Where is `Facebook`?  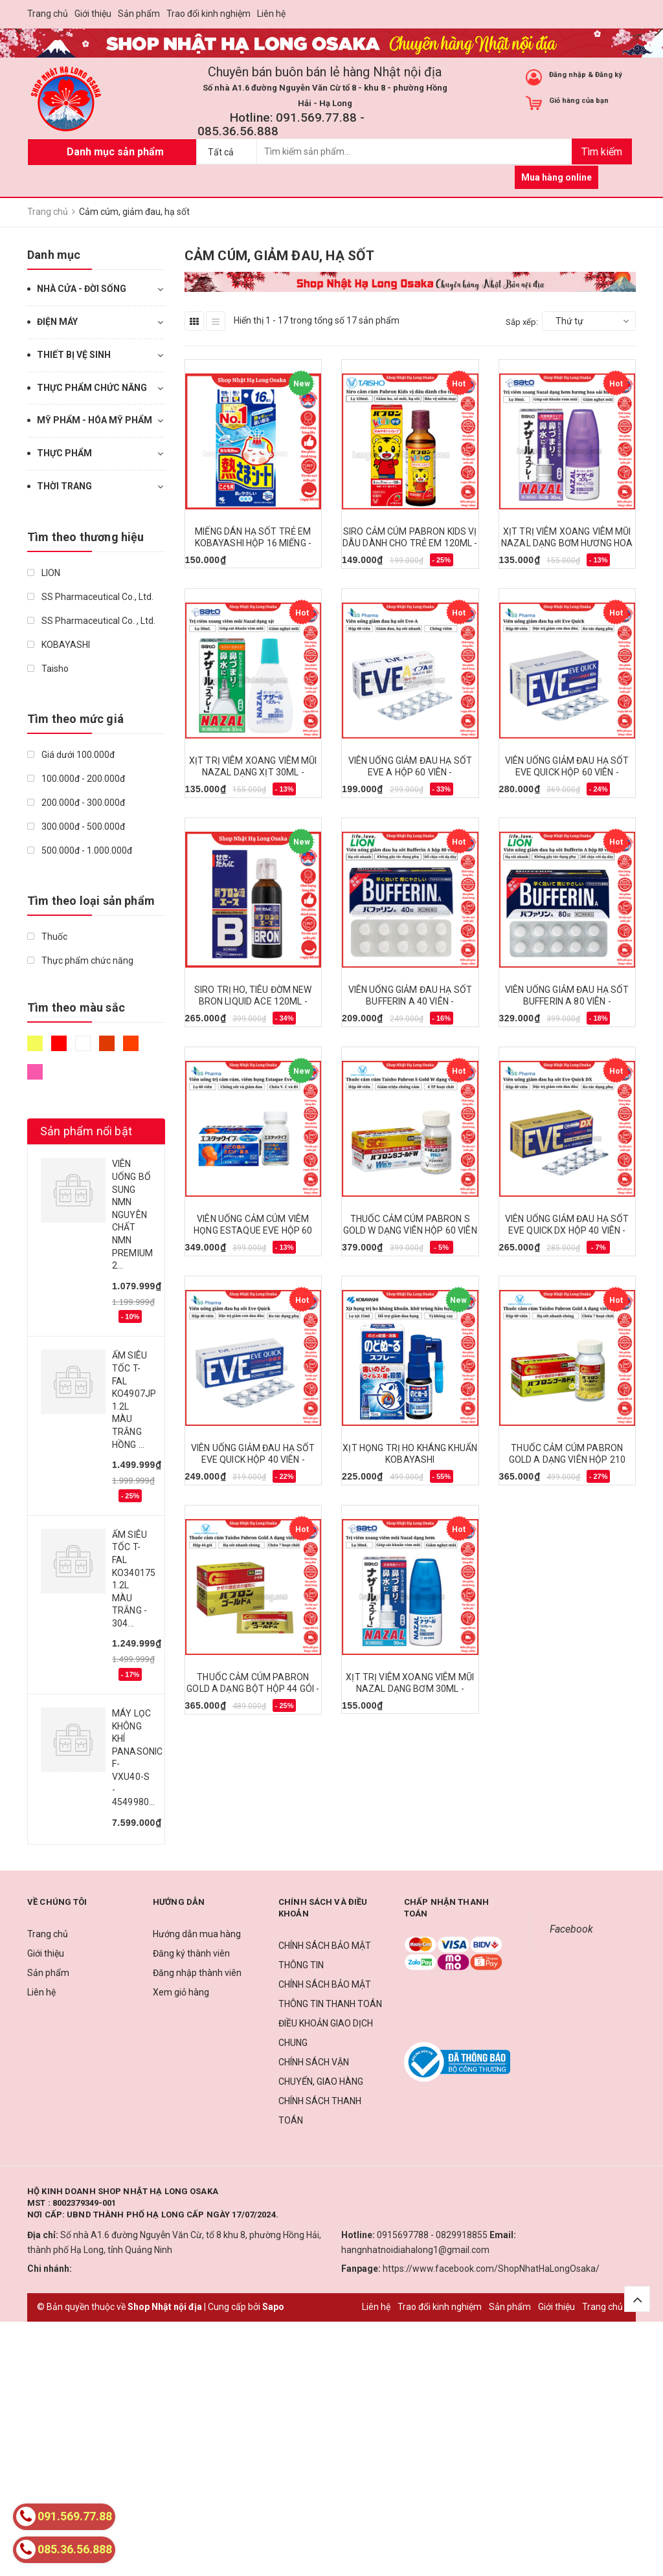 Facebook is located at coordinates (571, 1929).